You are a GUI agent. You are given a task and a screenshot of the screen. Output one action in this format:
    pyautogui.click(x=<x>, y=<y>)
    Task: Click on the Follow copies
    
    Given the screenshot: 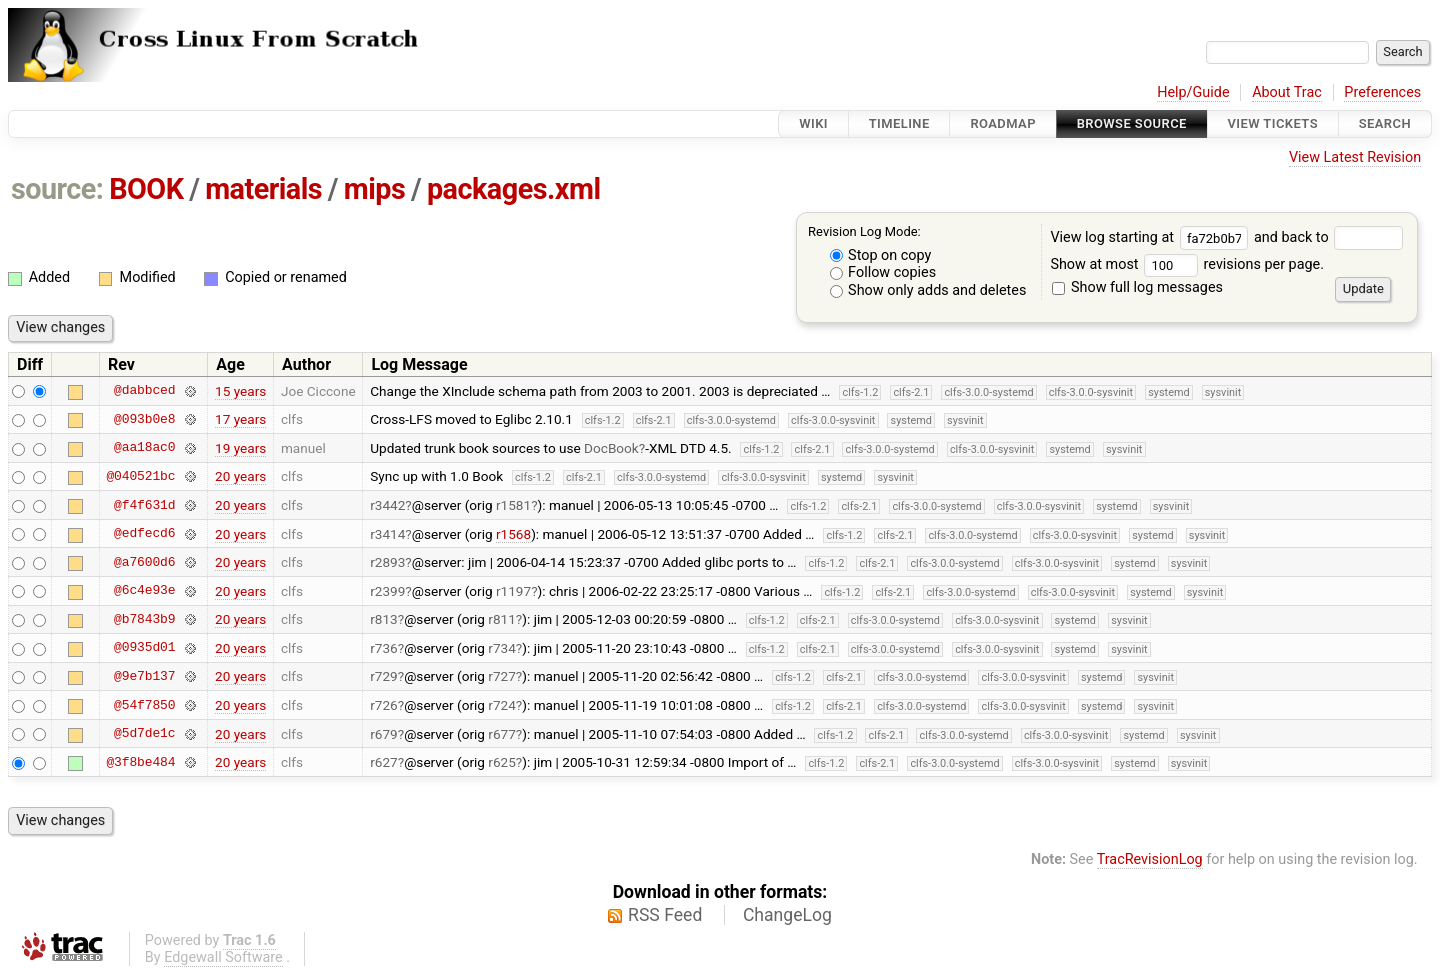 What is the action you would take?
    pyautogui.click(x=883, y=272)
    